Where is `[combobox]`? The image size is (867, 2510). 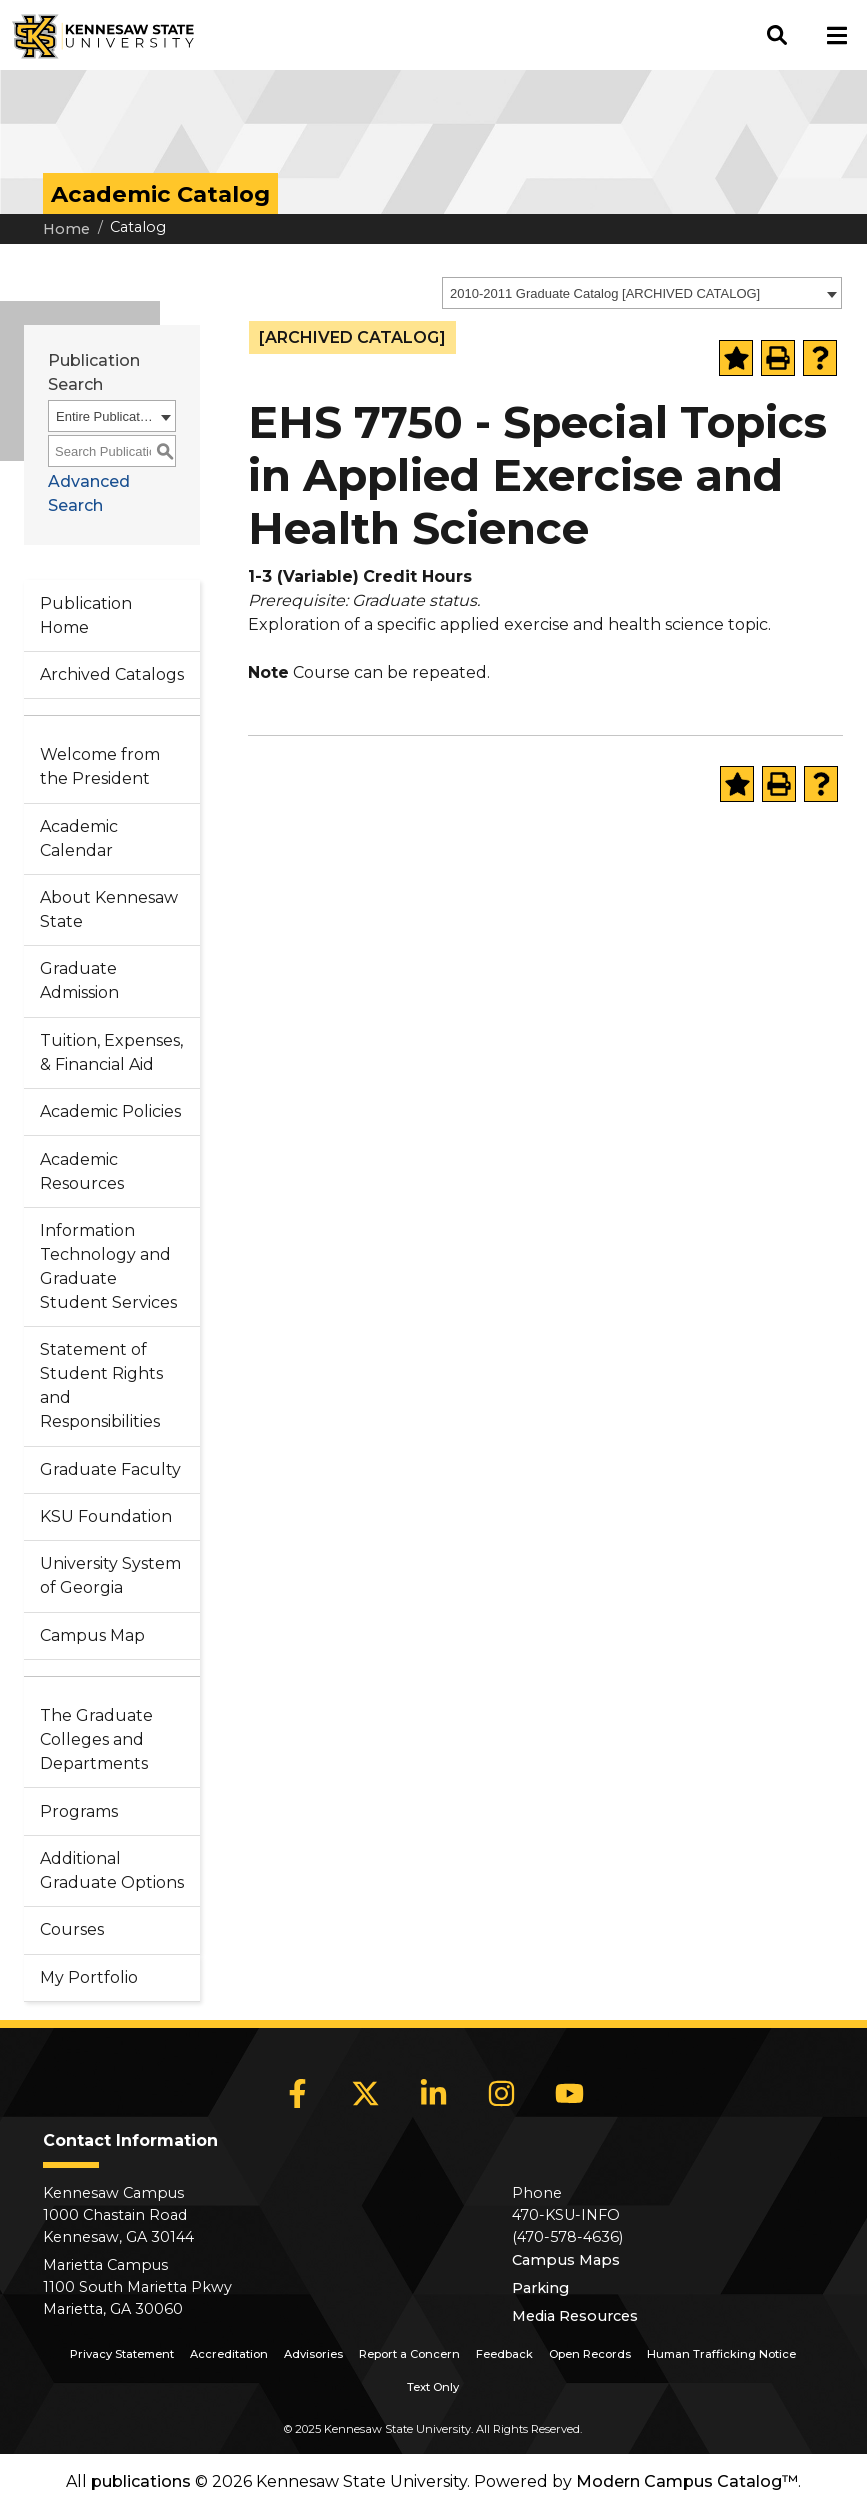 [combobox] is located at coordinates (642, 293).